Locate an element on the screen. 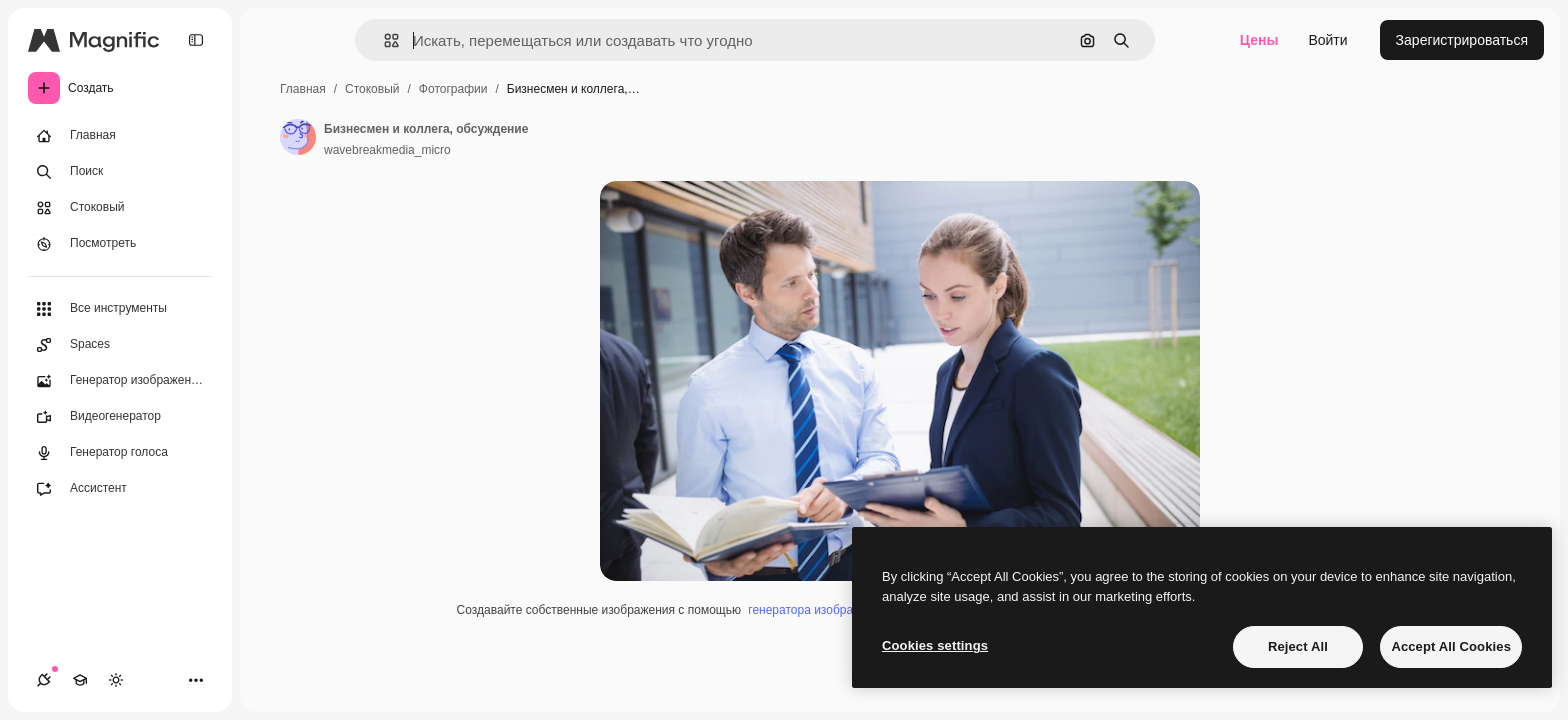  [Видеогенератор] is located at coordinates (120, 417).